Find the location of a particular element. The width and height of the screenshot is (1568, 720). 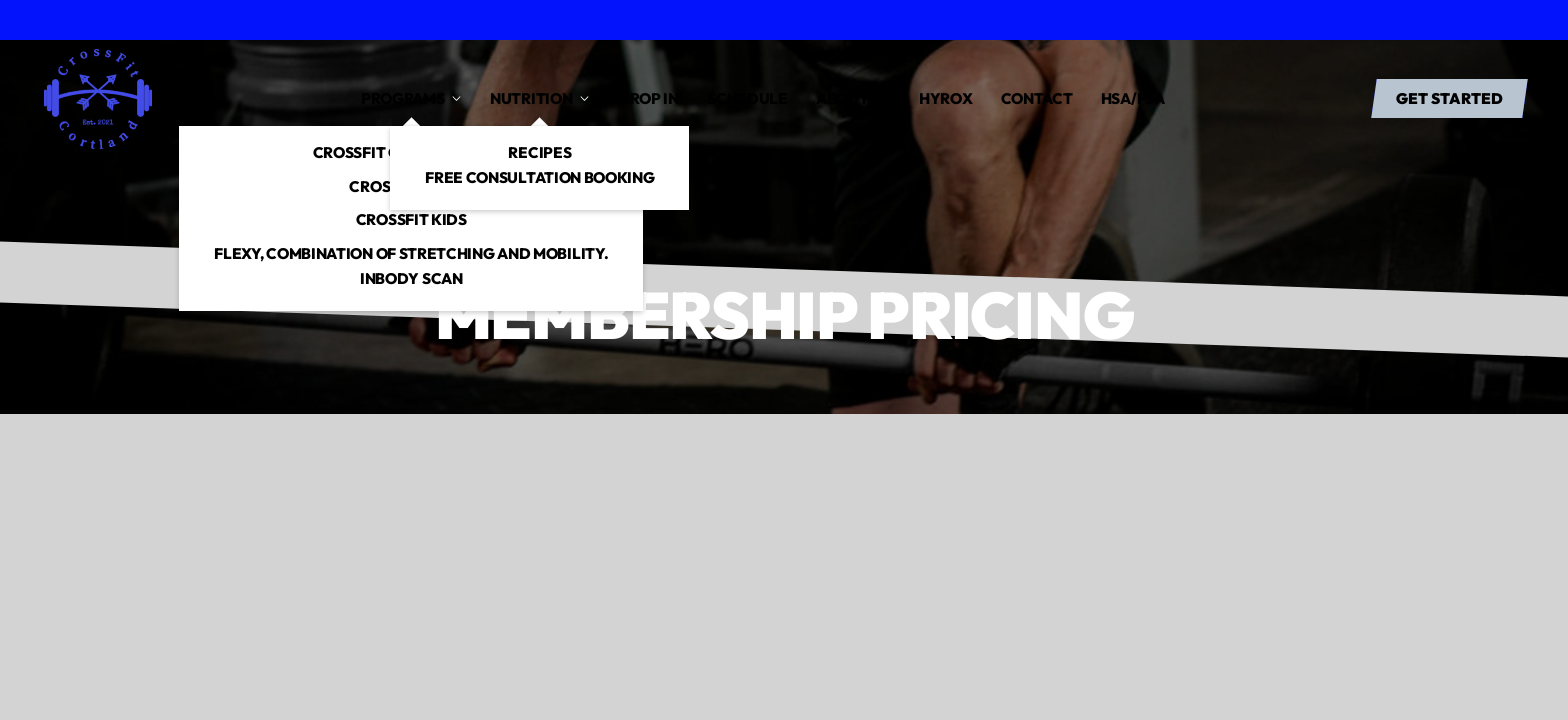

Contact is located at coordinates (1037, 98).